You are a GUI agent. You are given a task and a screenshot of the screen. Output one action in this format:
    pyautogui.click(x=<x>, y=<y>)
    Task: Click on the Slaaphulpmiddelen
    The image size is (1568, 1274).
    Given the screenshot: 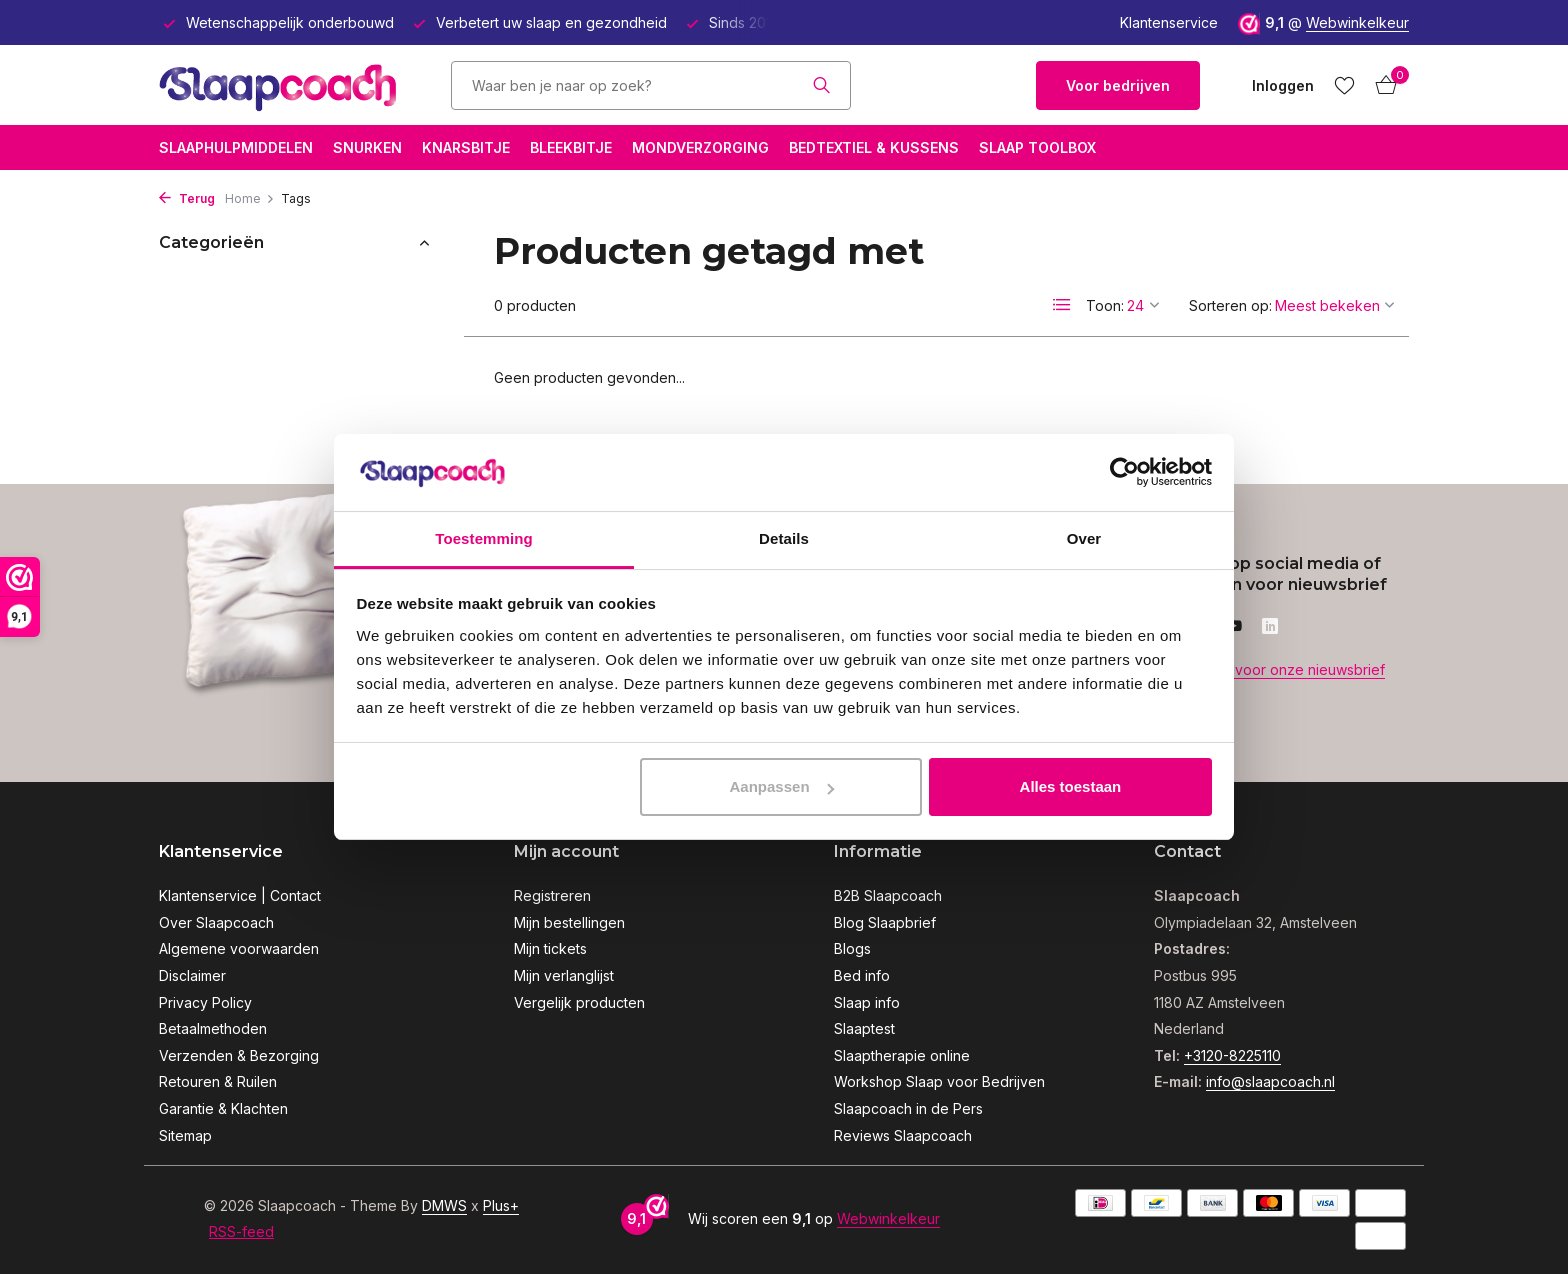 What is the action you would take?
    pyautogui.click(x=236, y=147)
    